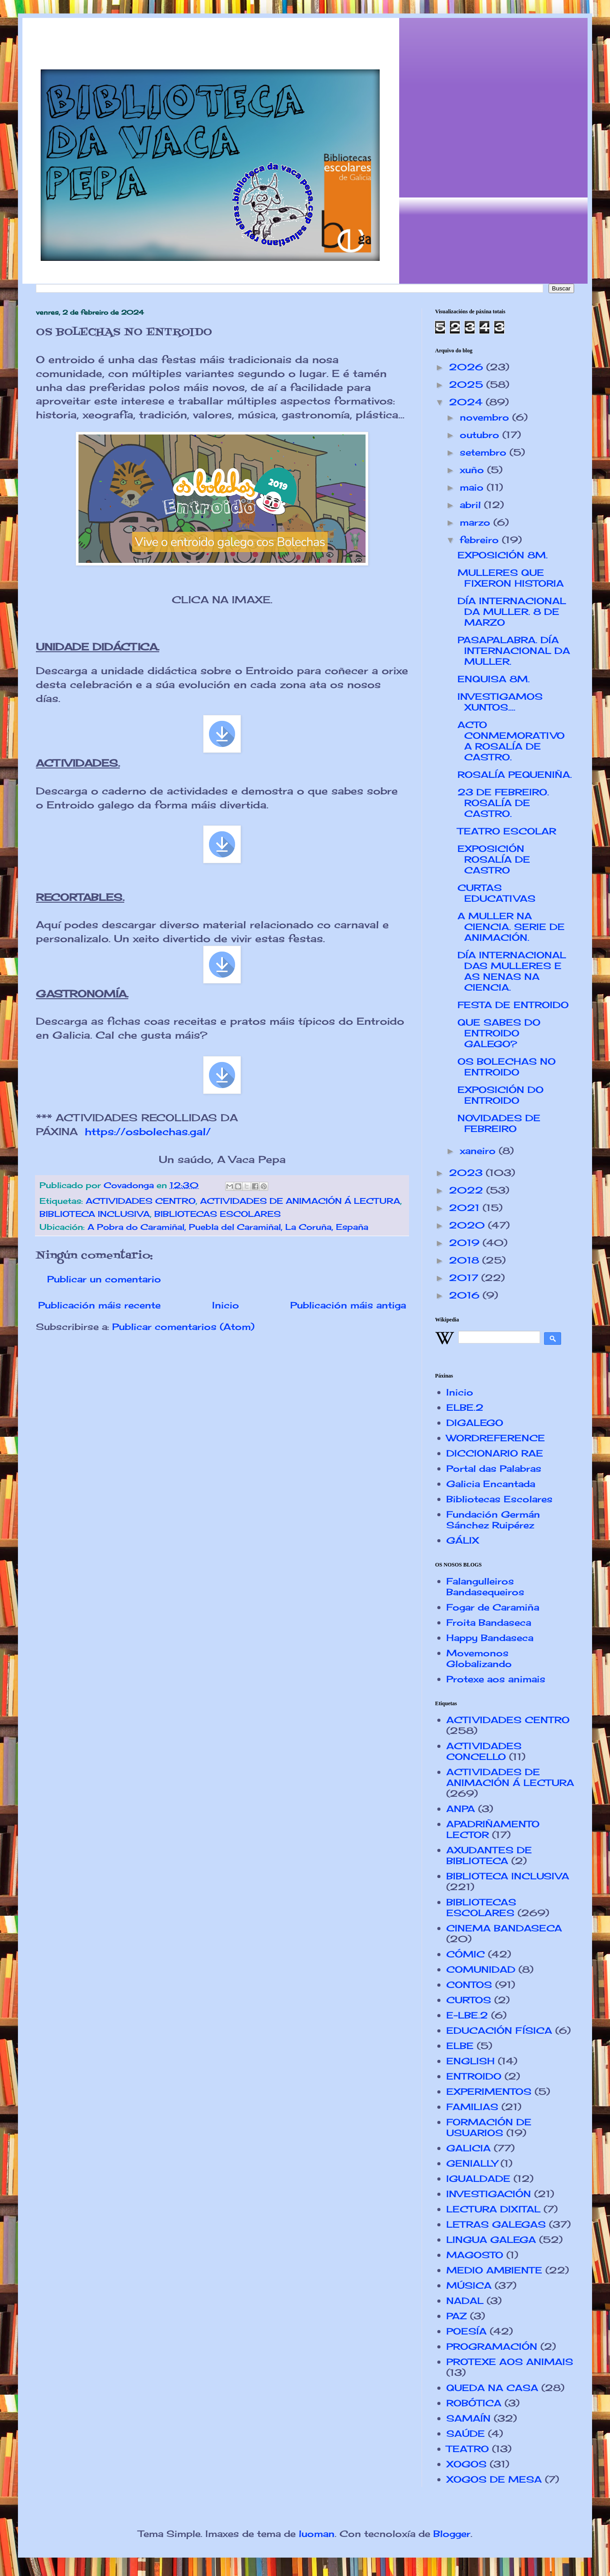  Describe the element at coordinates (300, 1201) in the screenshot. I see `ACTIVIDADES DE ANIMACIÓN Á LECTURA` at that location.